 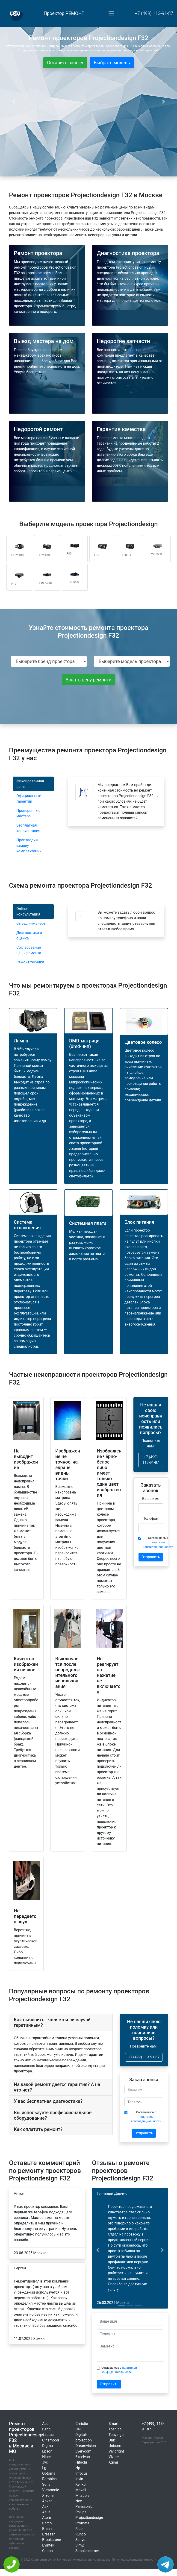 I want to click on +7 (499) 113-91-87, so click(x=154, y=13).